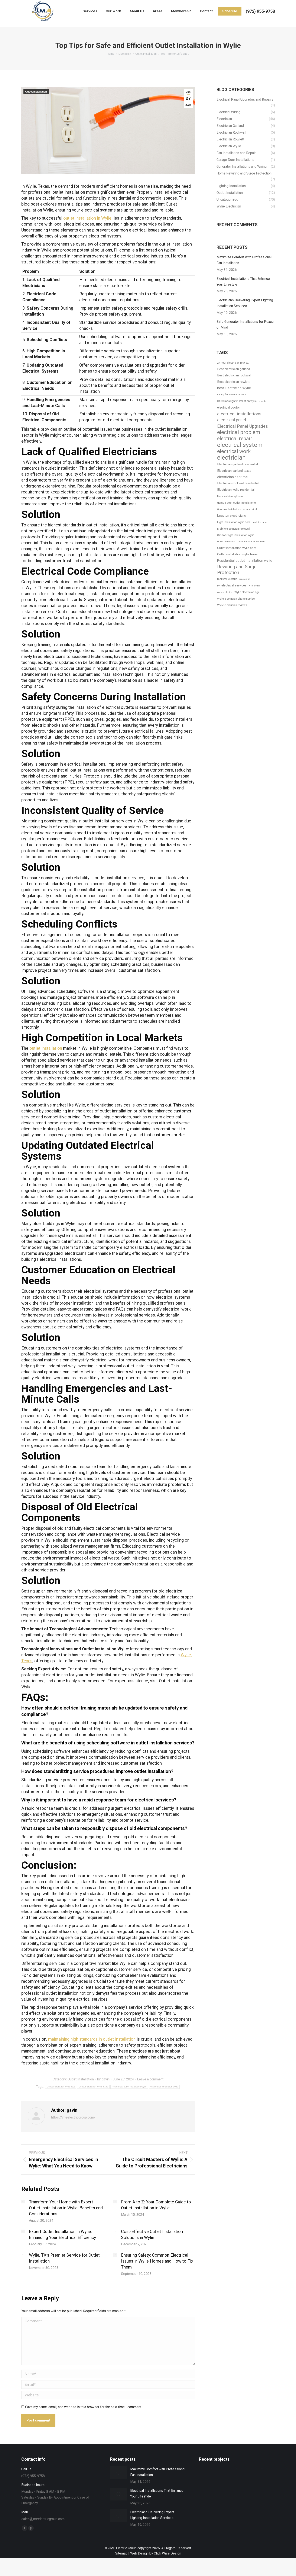  I want to click on Electrical Panel Upgrades [Electrical Panel Upgrades (9 items)], so click(242, 426).